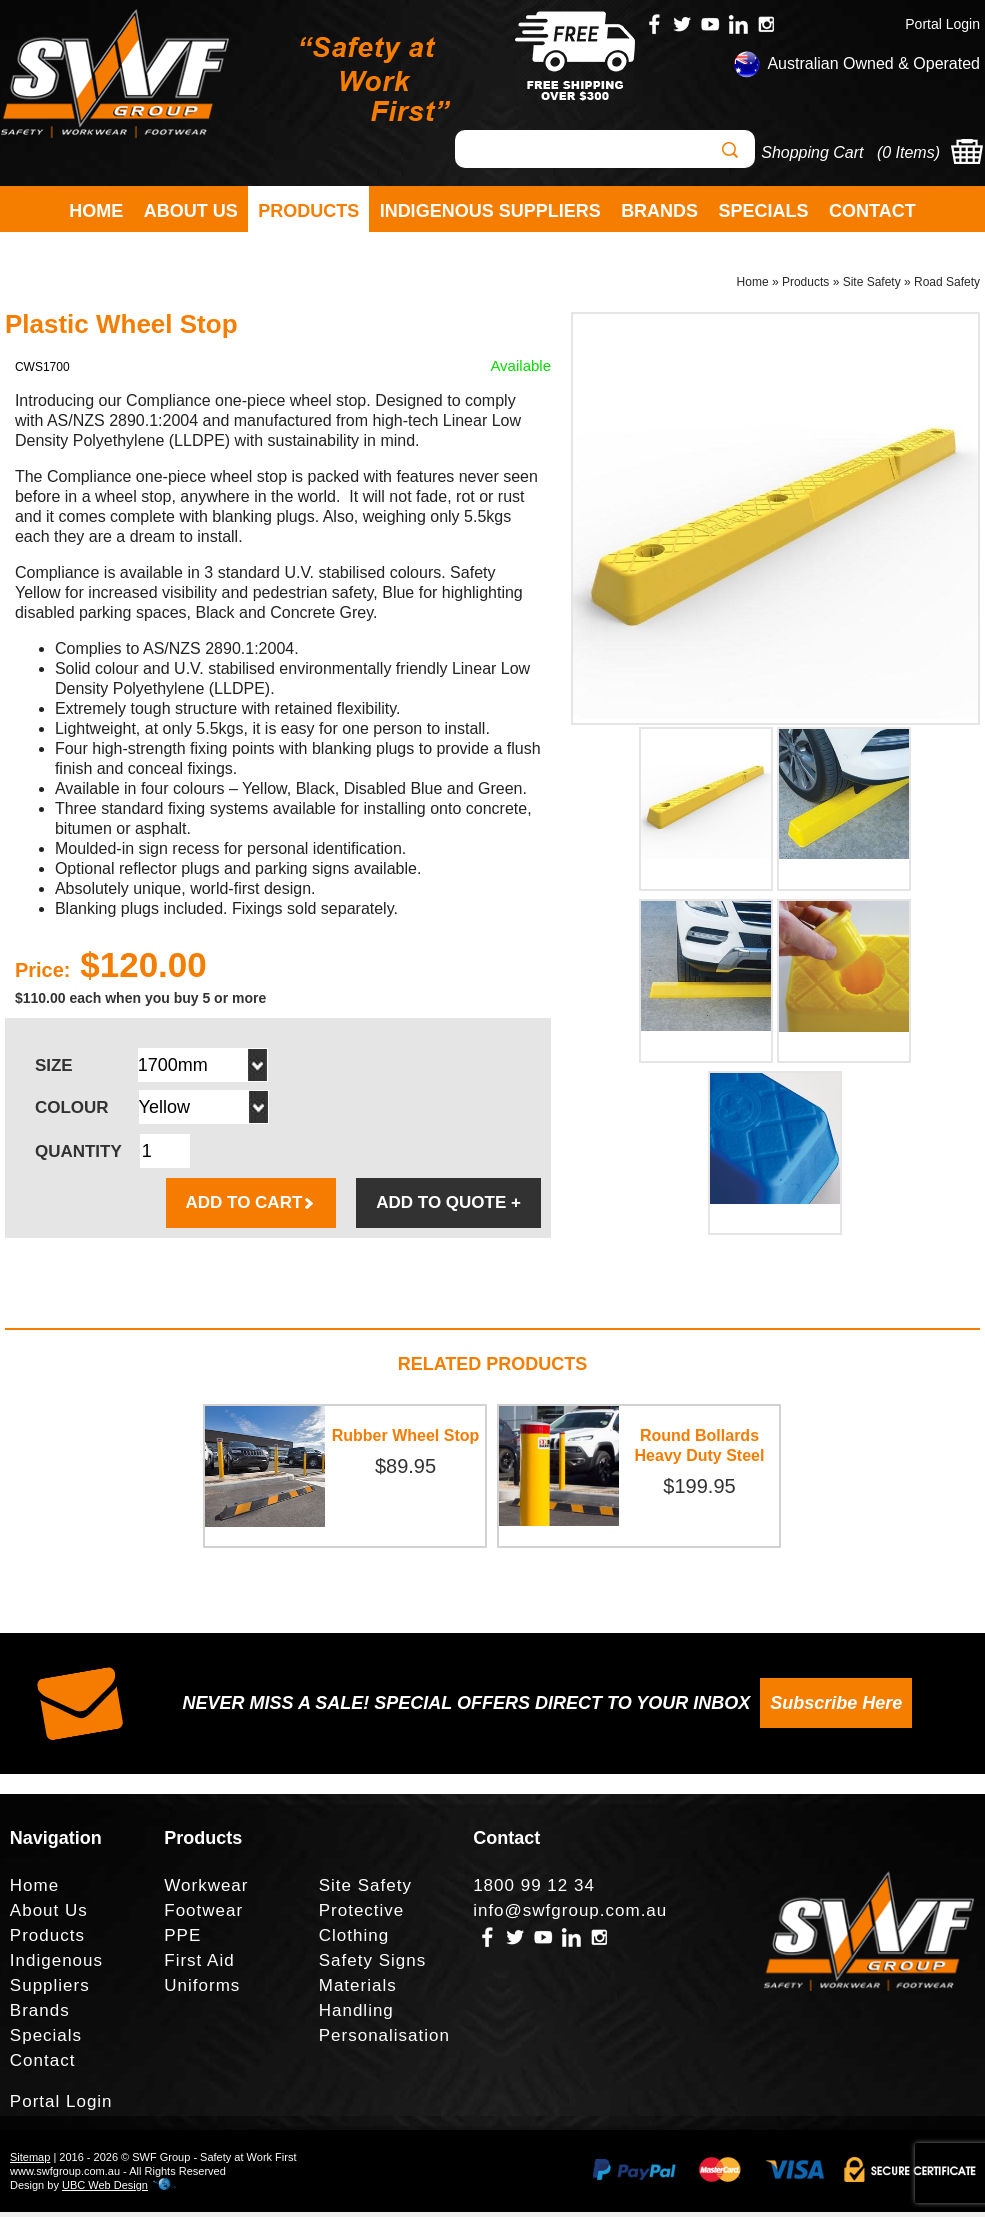  Describe the element at coordinates (570, 1915) in the screenshot. I see `info@swfgroup.com.au` at that location.